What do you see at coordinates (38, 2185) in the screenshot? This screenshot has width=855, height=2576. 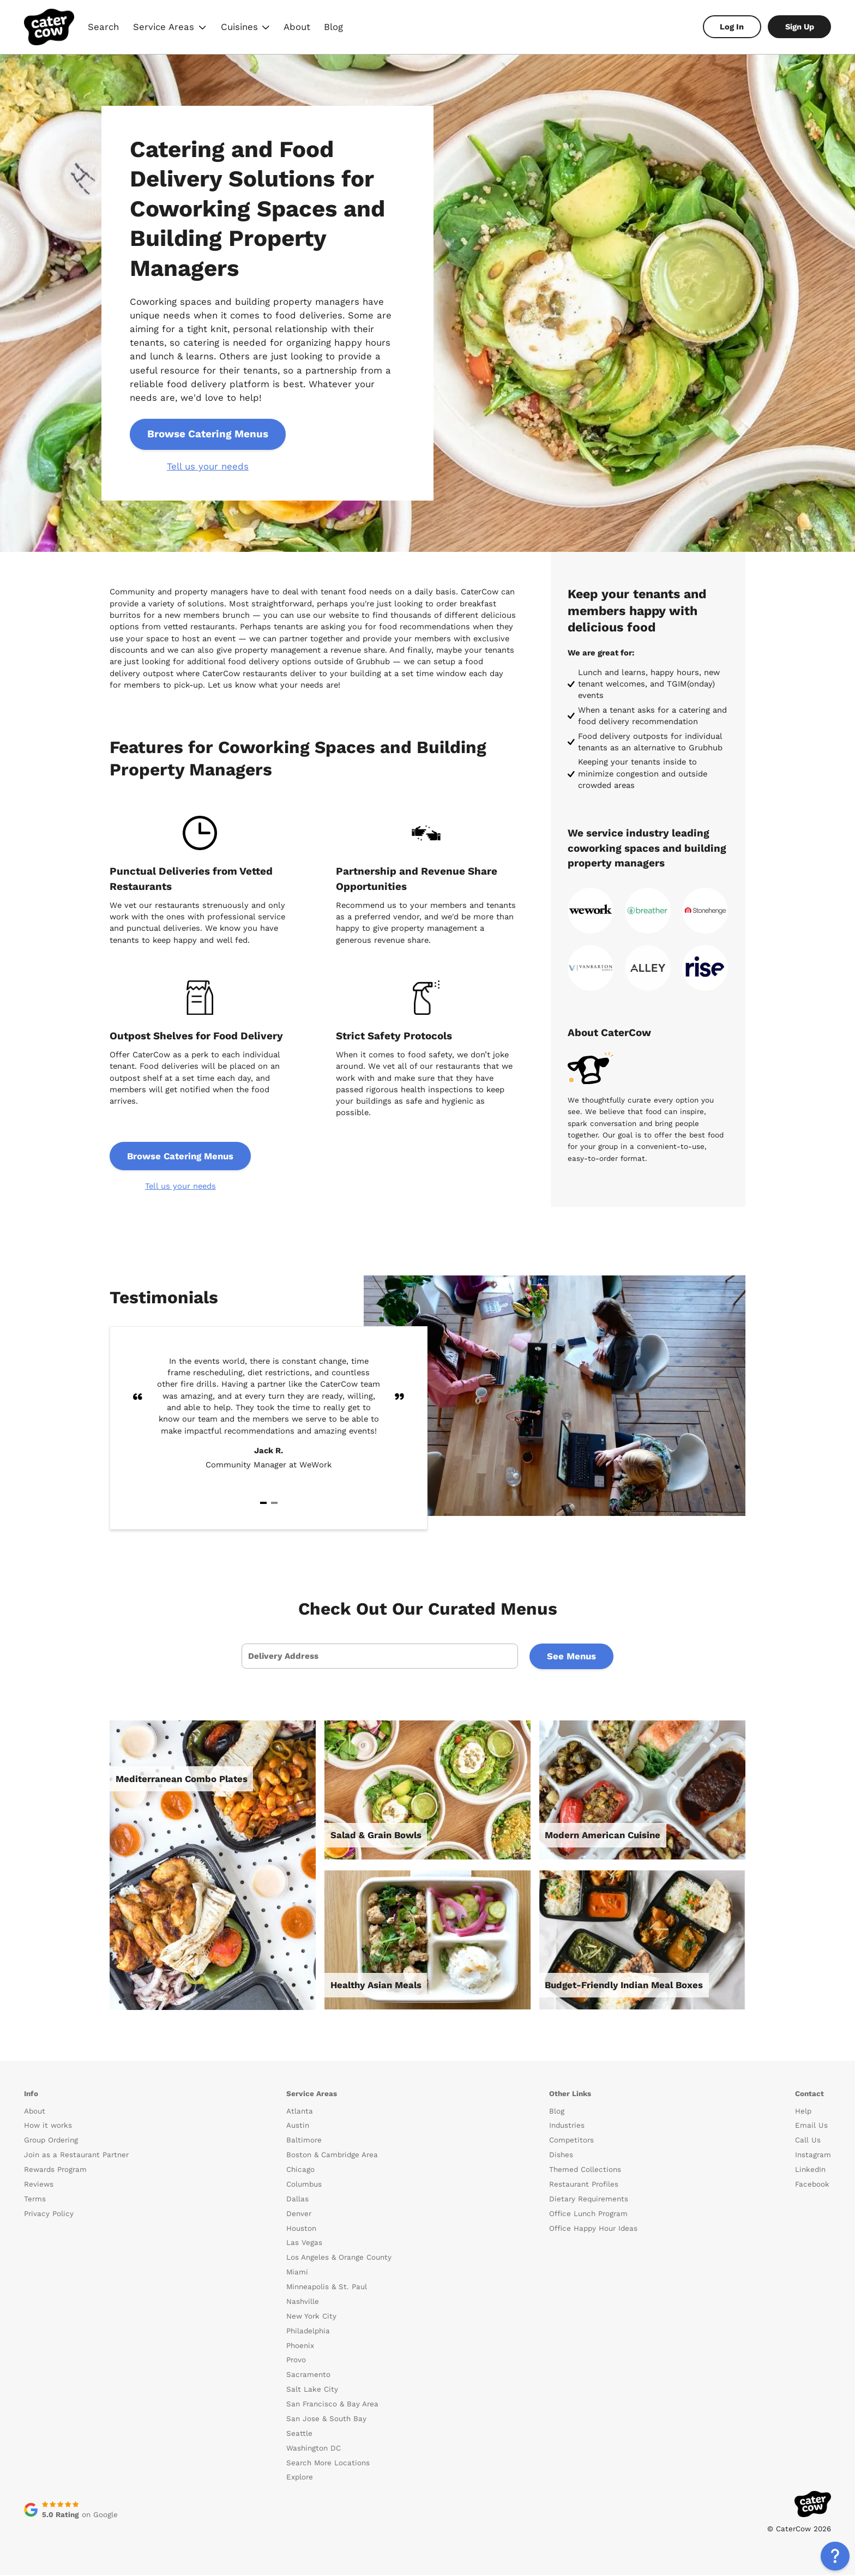 I see `Reviews` at bounding box center [38, 2185].